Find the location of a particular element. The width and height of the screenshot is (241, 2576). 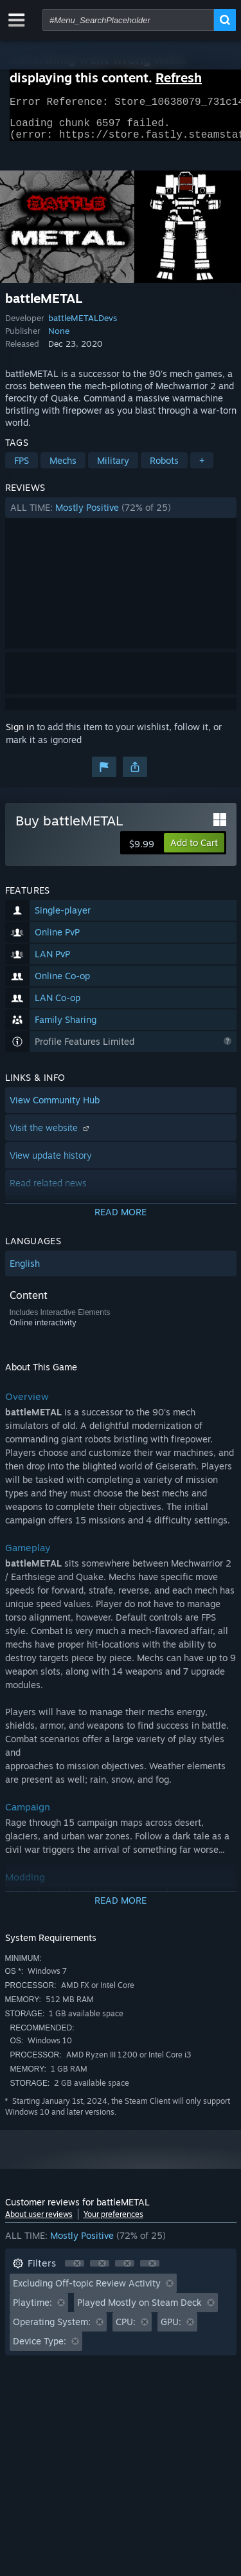

Operating System: [button] is located at coordinates (52, 2329).